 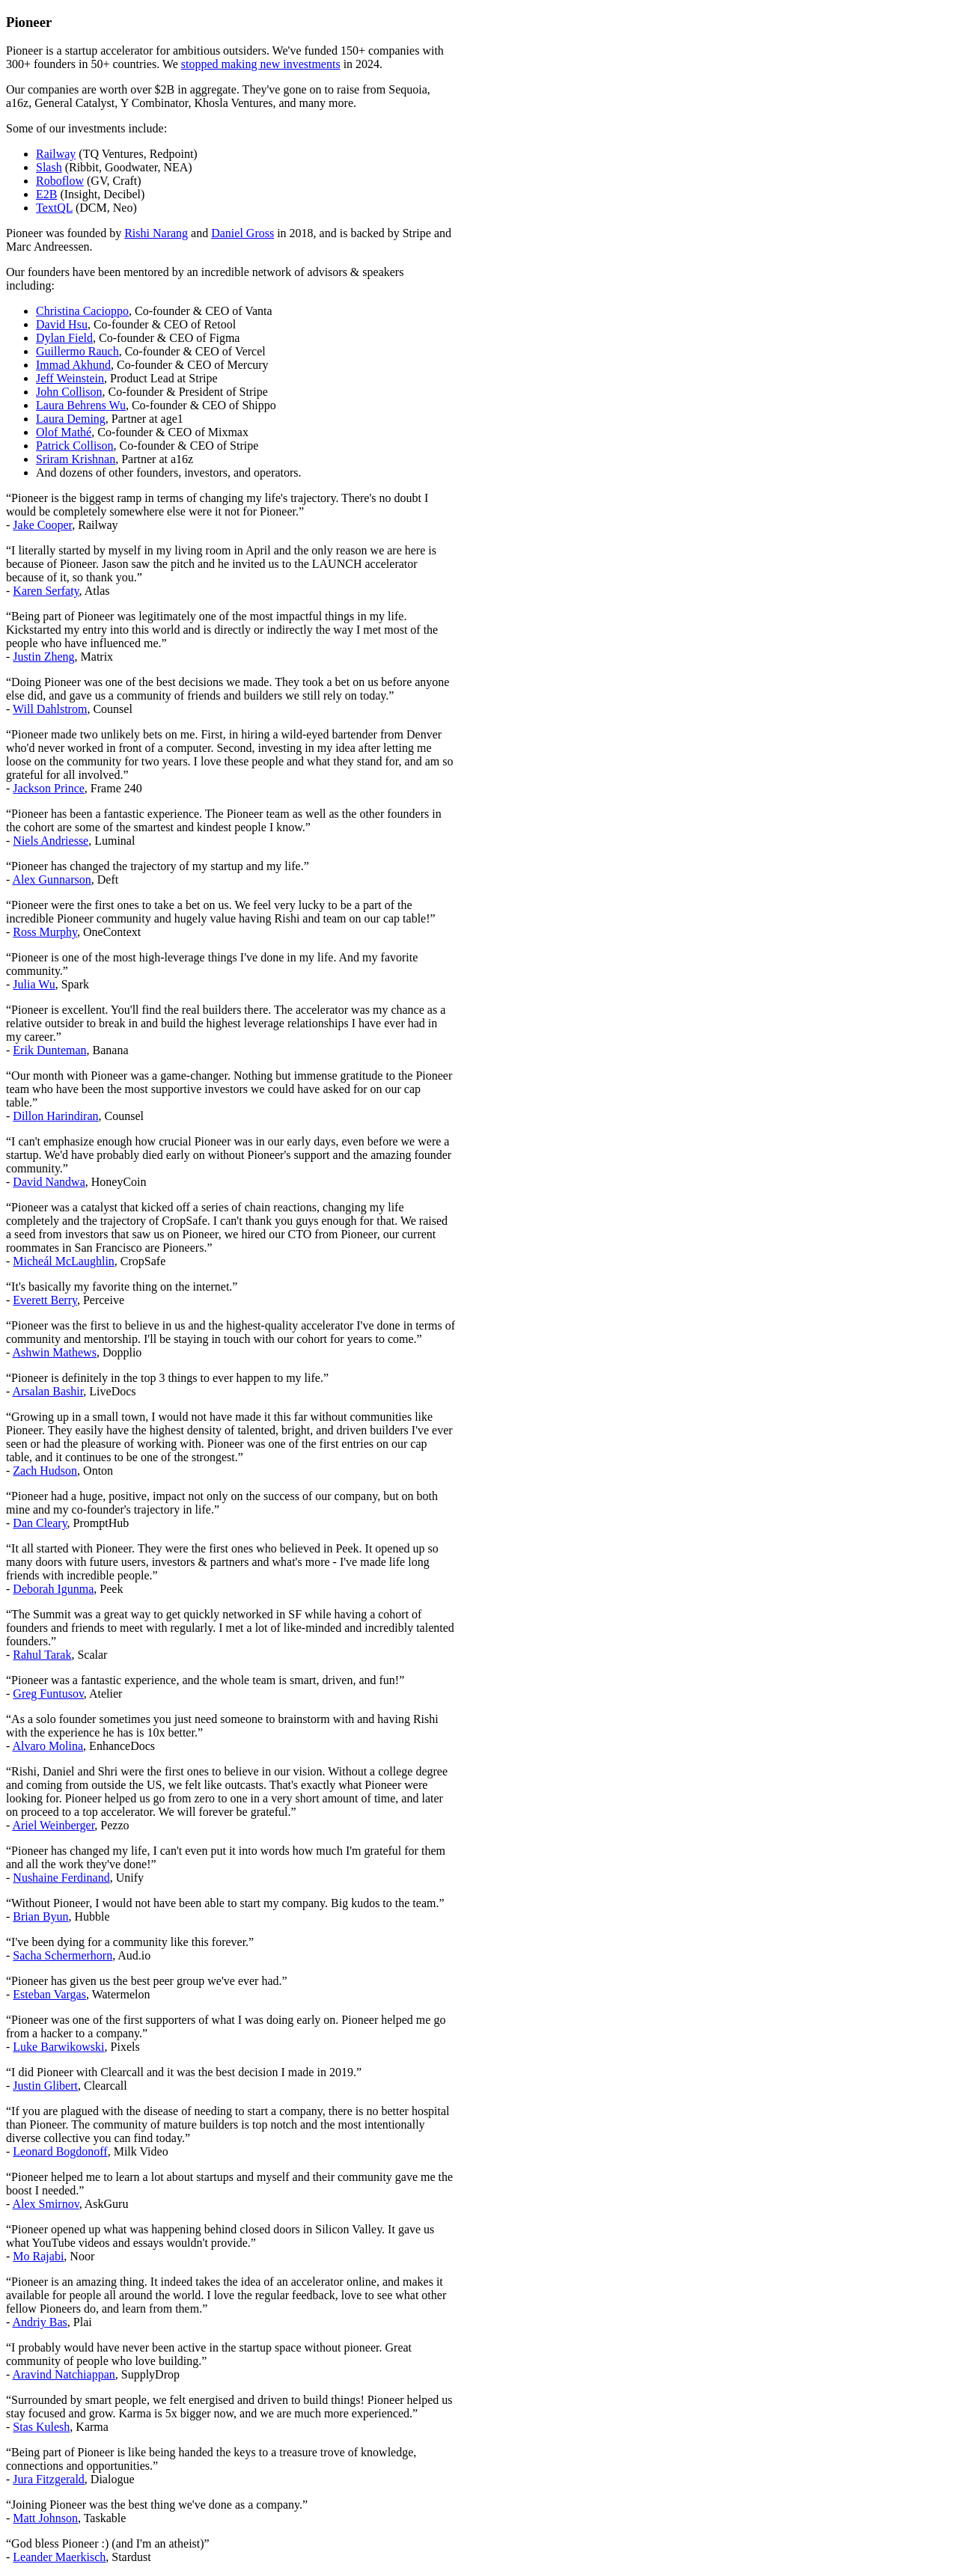 What do you see at coordinates (61, 1877) in the screenshot?
I see `Nushaine Ferdinand` at bounding box center [61, 1877].